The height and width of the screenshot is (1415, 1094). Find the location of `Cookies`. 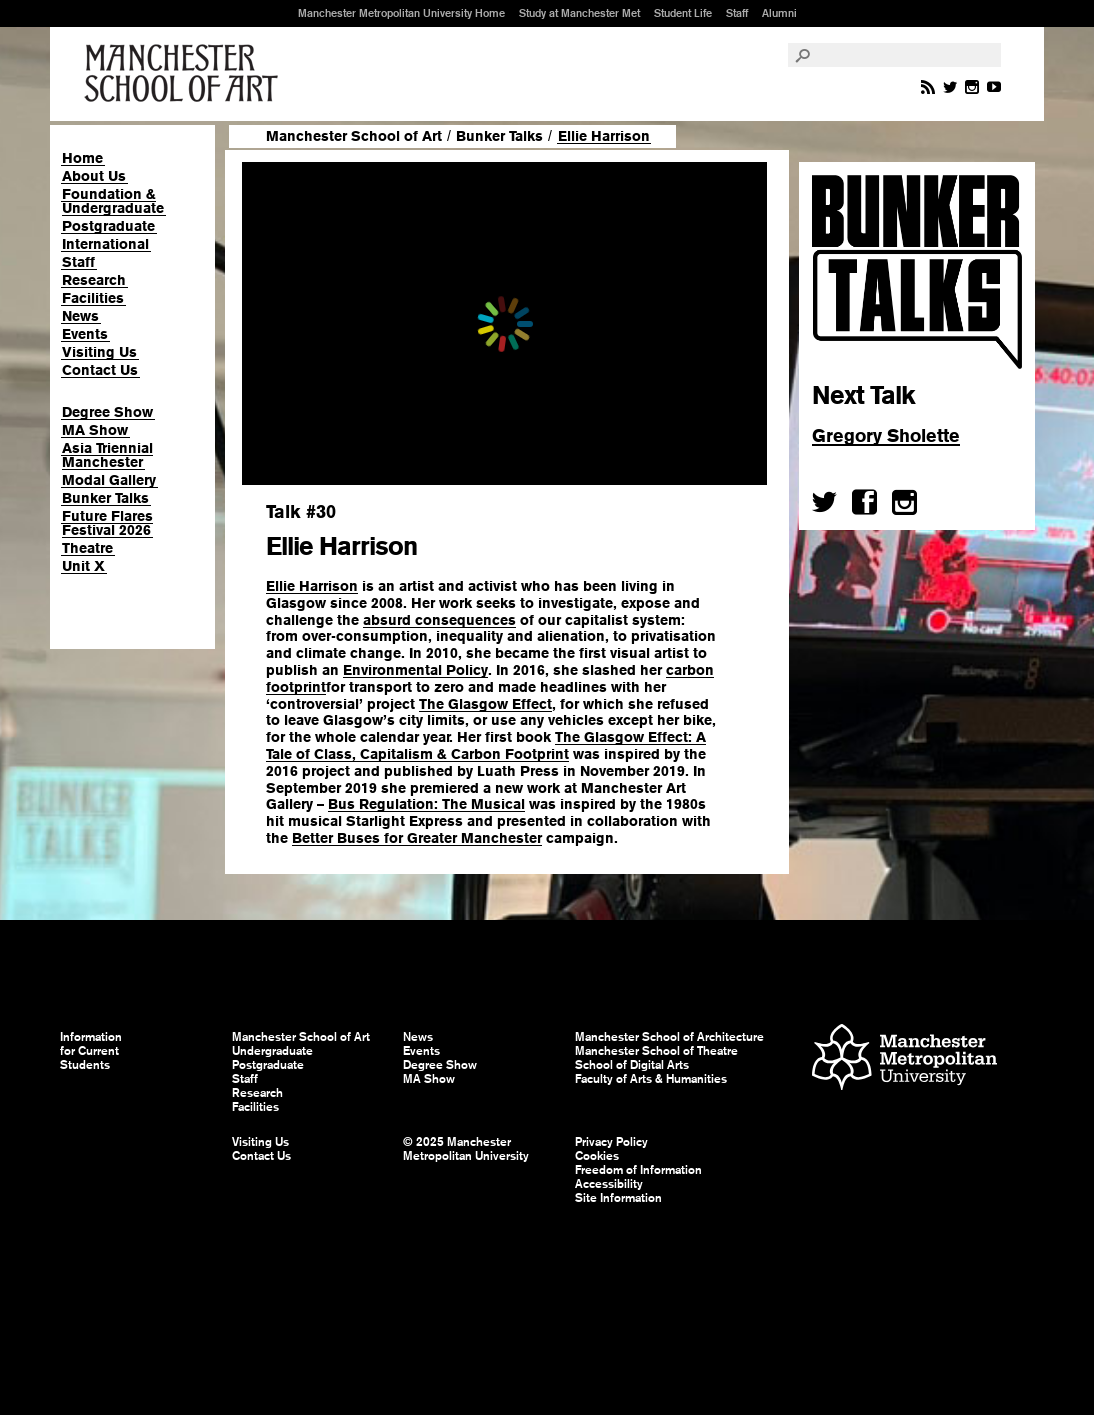

Cookies is located at coordinates (597, 1156).